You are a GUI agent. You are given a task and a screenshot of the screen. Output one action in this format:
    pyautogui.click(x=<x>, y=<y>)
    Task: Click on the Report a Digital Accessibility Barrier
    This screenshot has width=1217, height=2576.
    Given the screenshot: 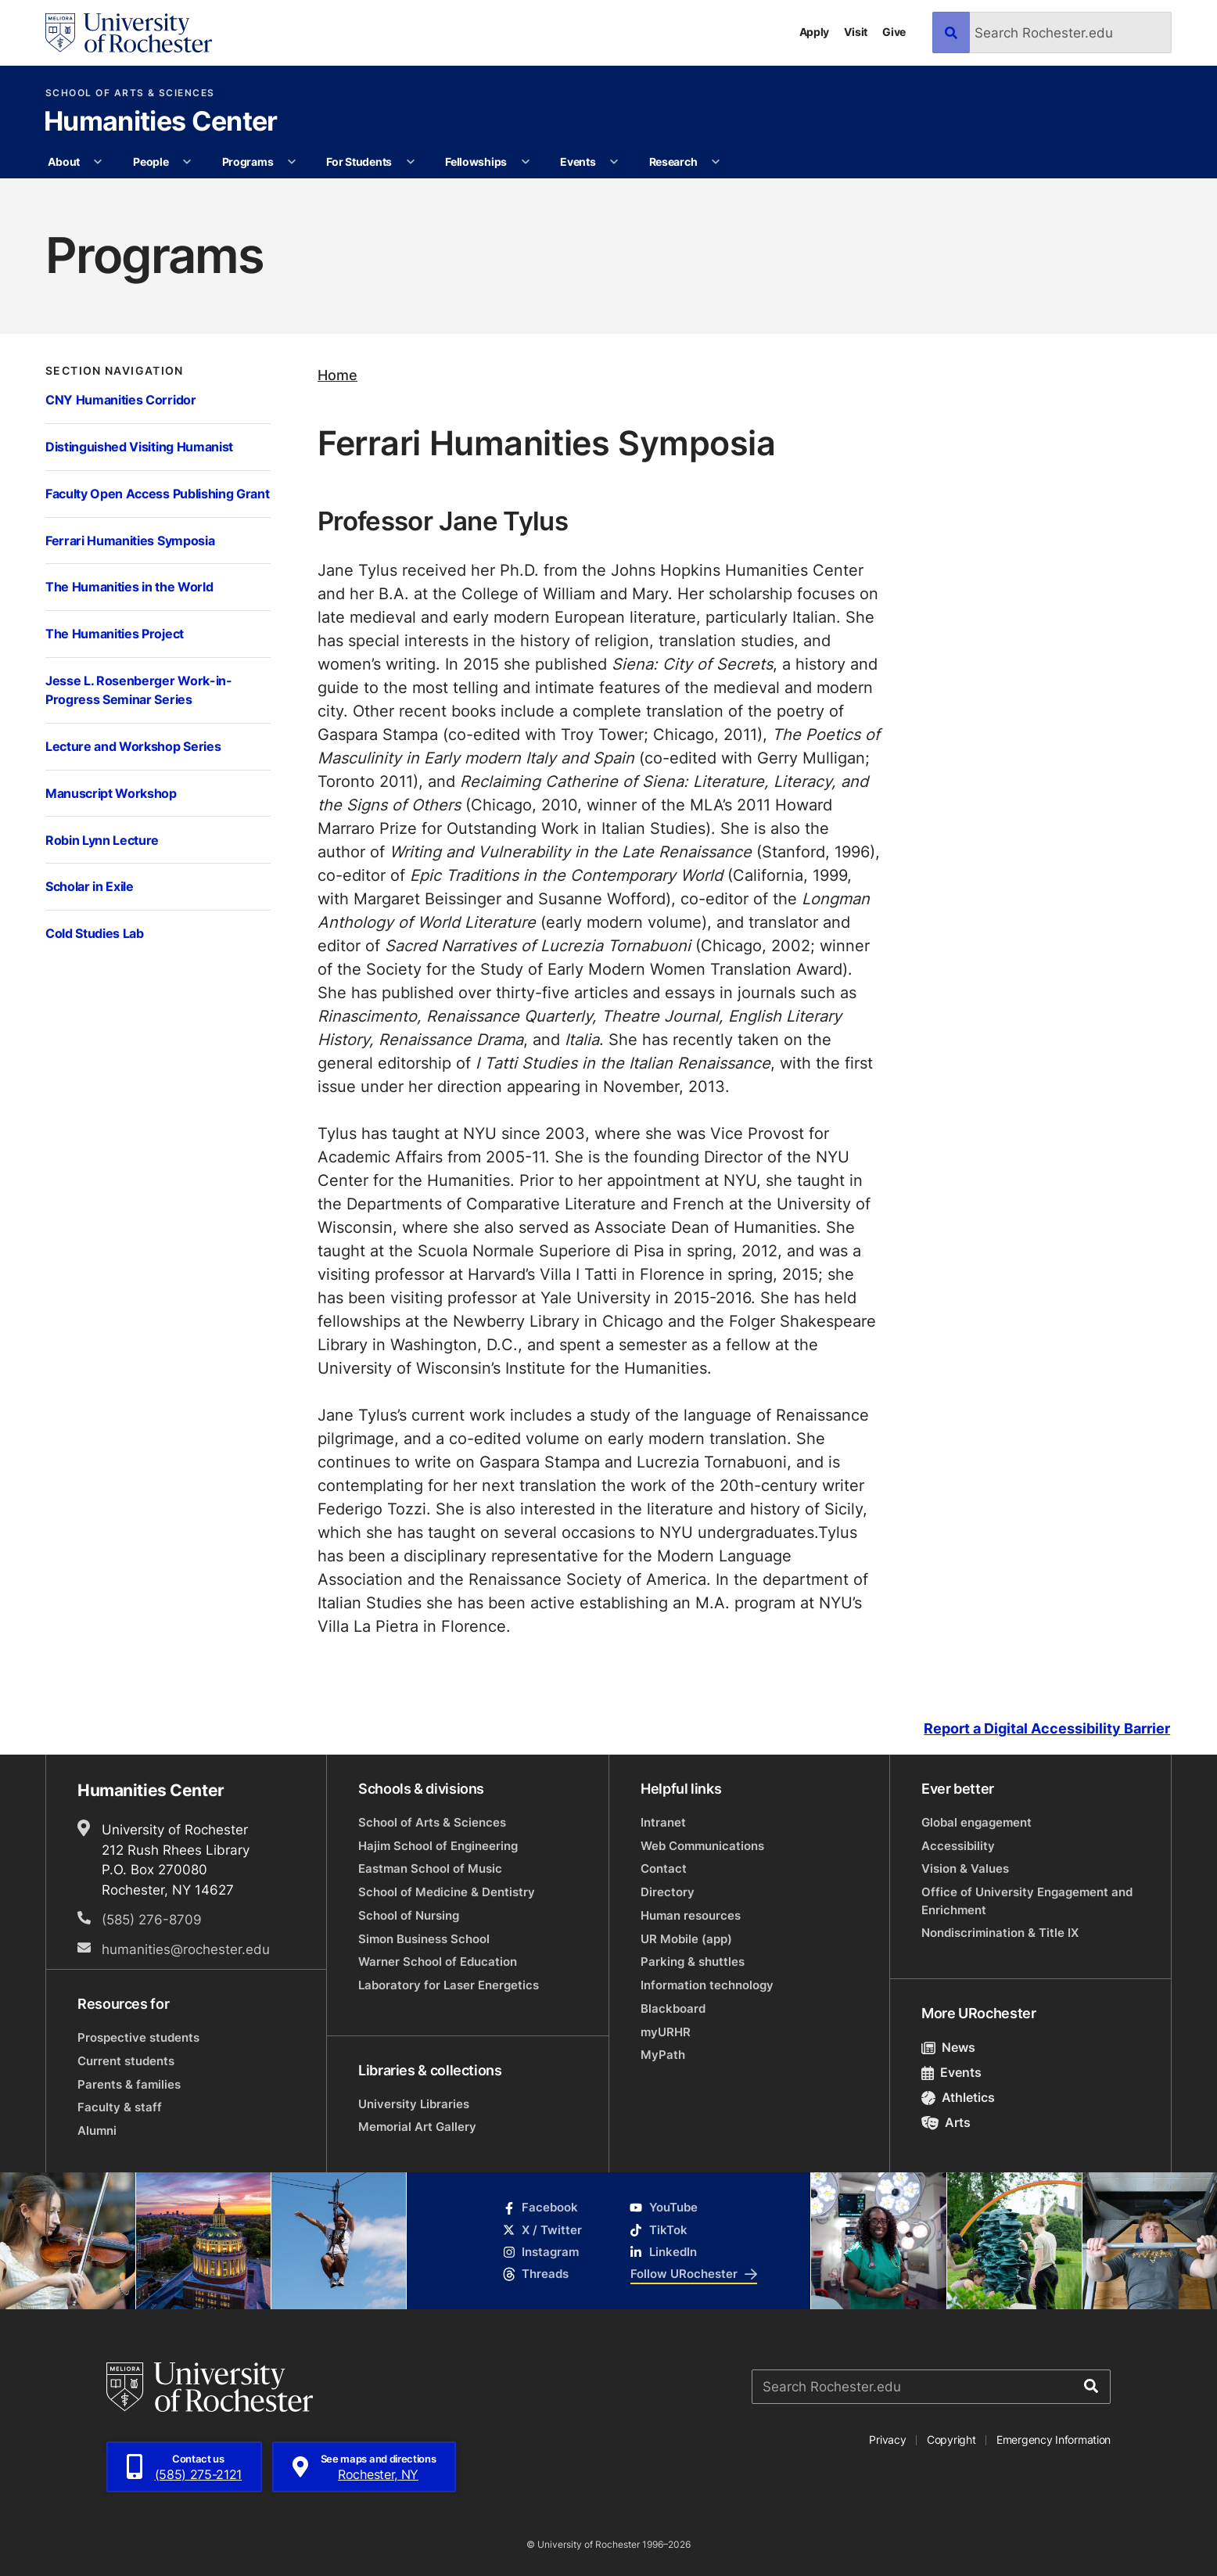 What is the action you would take?
    pyautogui.click(x=1047, y=1729)
    